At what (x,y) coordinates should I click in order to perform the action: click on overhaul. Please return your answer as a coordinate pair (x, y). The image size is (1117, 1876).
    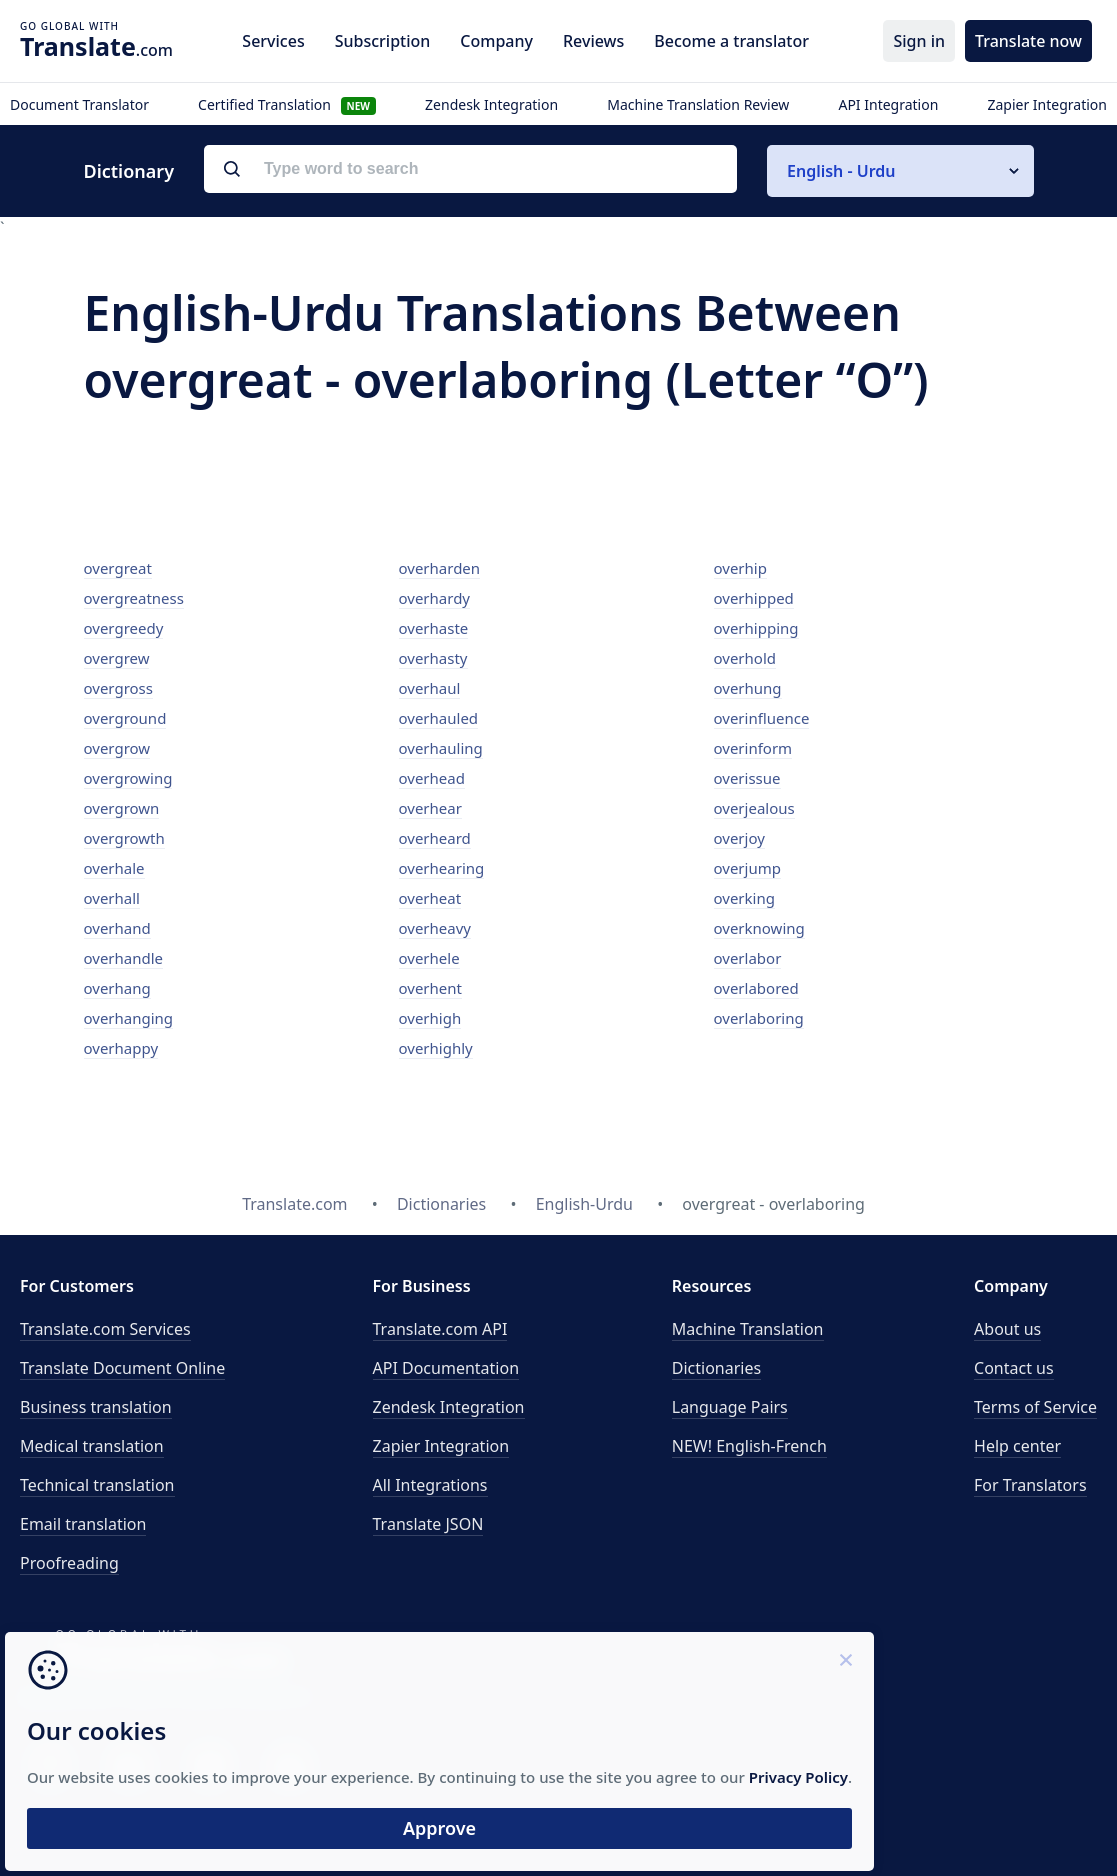
    Looking at the image, I should click on (430, 688).